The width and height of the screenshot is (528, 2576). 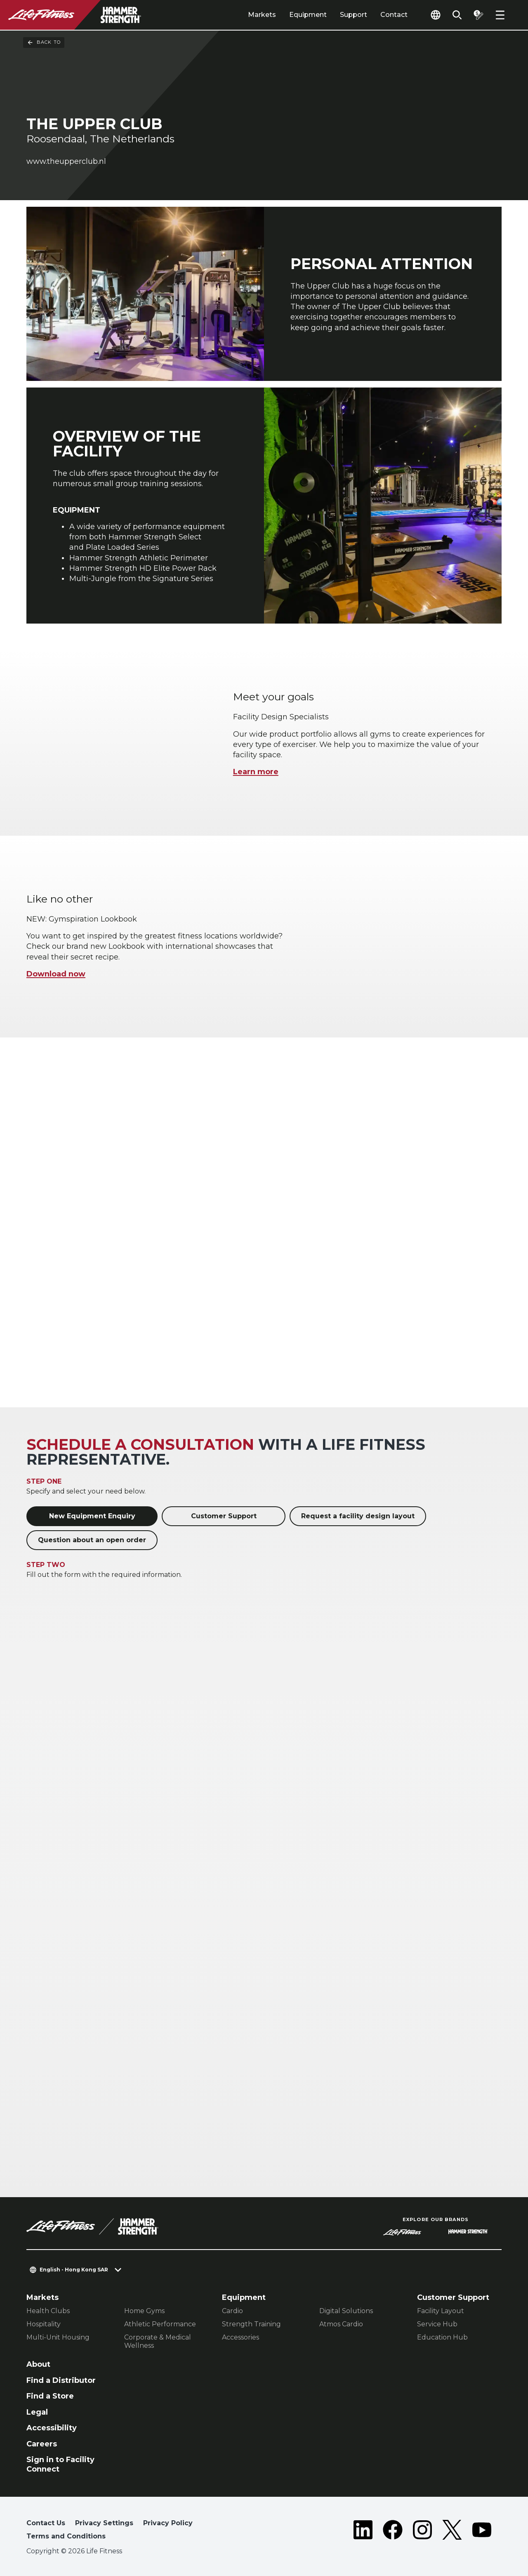 I want to click on Privacy Policy [button], so click(x=168, y=2523).